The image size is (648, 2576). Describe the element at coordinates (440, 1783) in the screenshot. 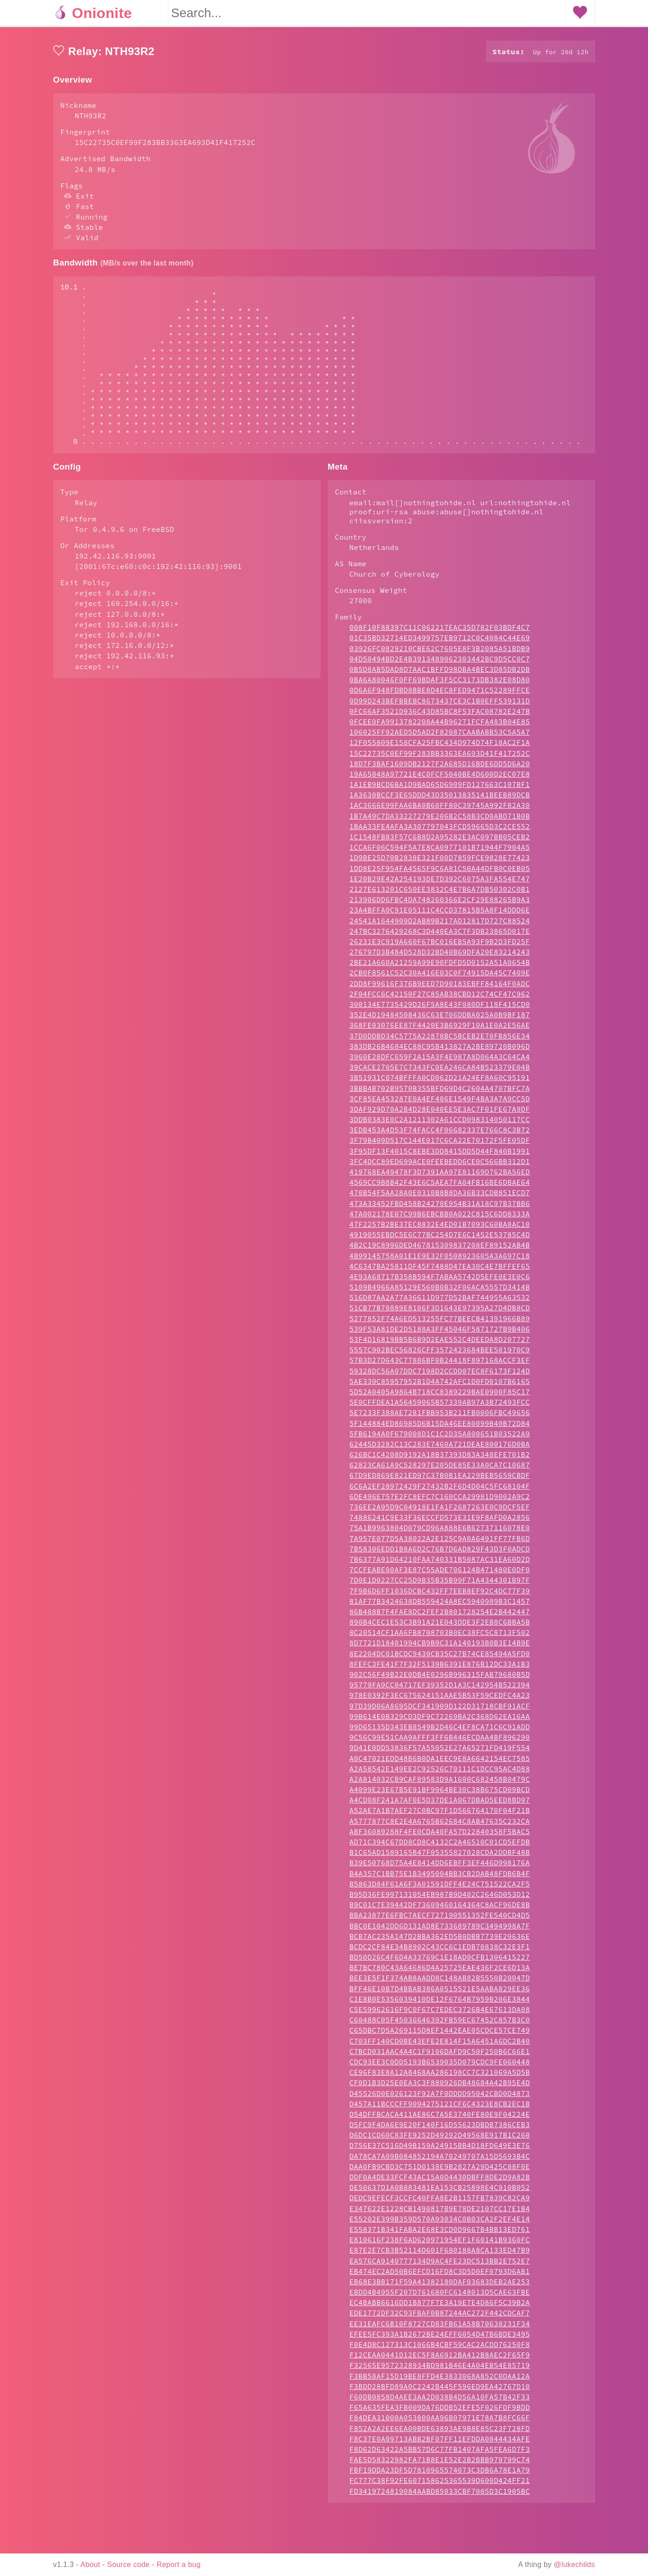

I see `9D41E0DD53836F57A55052E27A65271FD419F554` at that location.